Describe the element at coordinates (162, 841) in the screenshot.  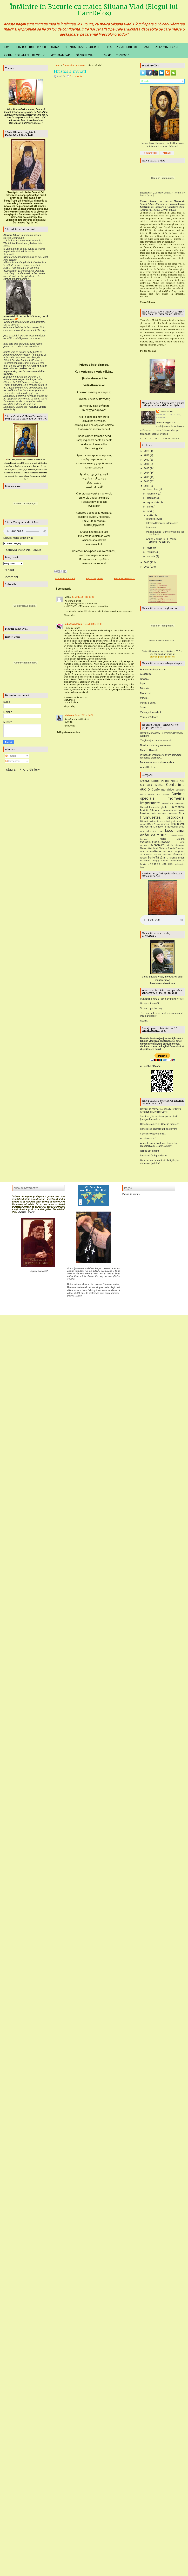
I see `Maica Siluana traduceri...articole...interviuri` at that location.